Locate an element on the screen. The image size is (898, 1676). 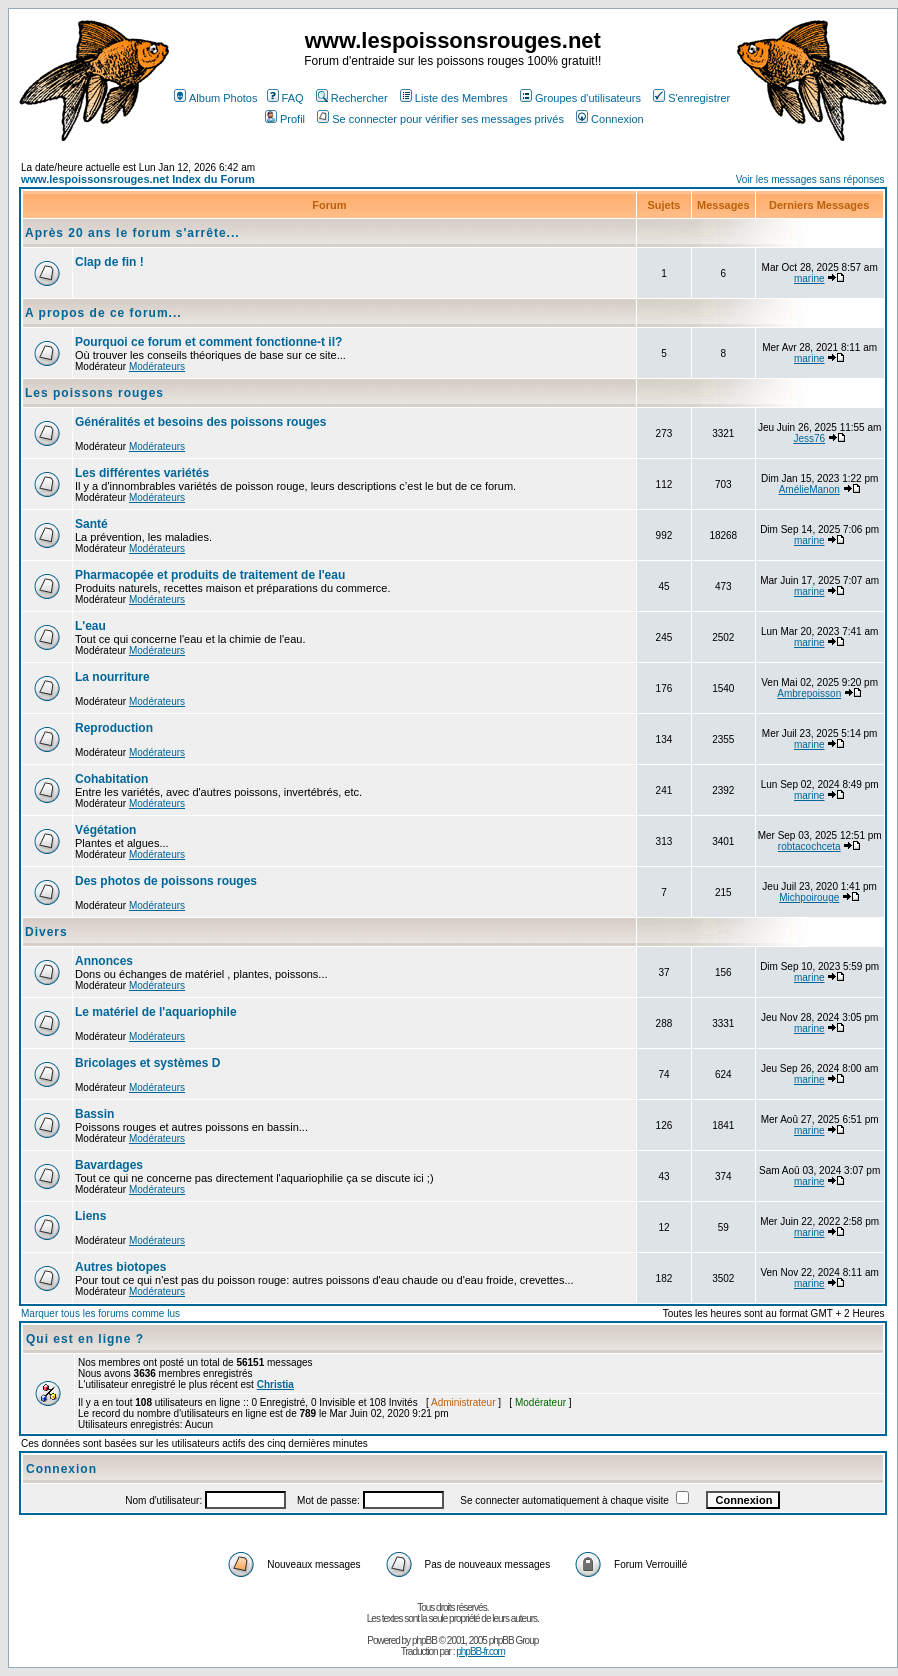
Les différentes variétés is located at coordinates (142, 473).